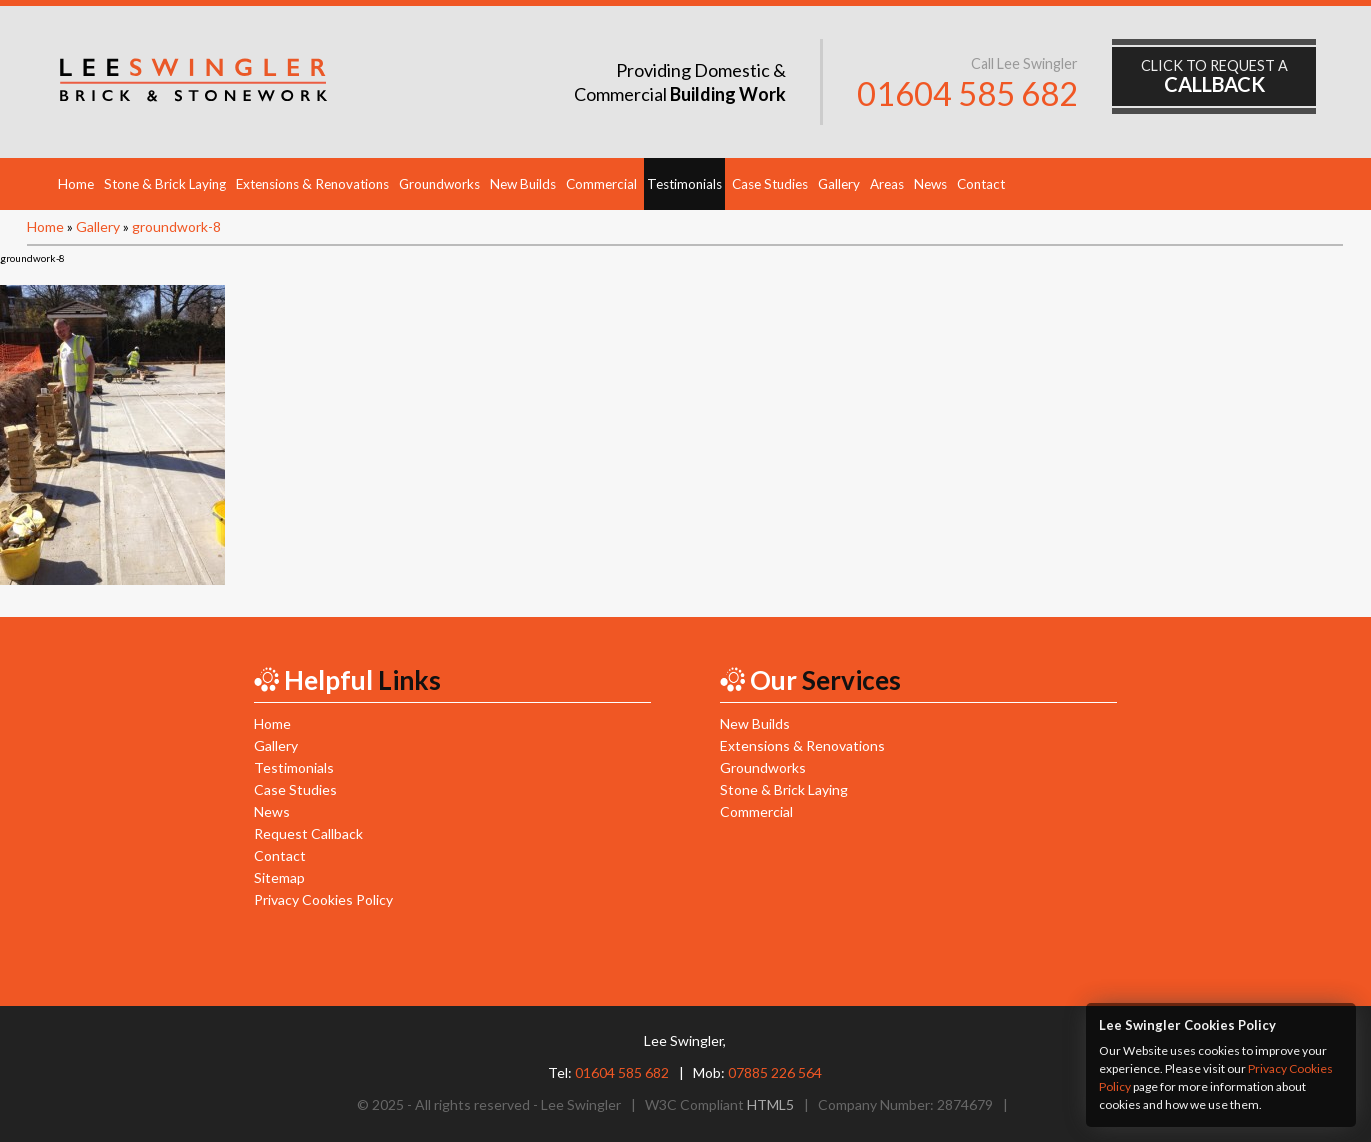 The width and height of the screenshot is (1371, 1142). What do you see at coordinates (770, 184) in the screenshot?
I see `Case Studies` at bounding box center [770, 184].